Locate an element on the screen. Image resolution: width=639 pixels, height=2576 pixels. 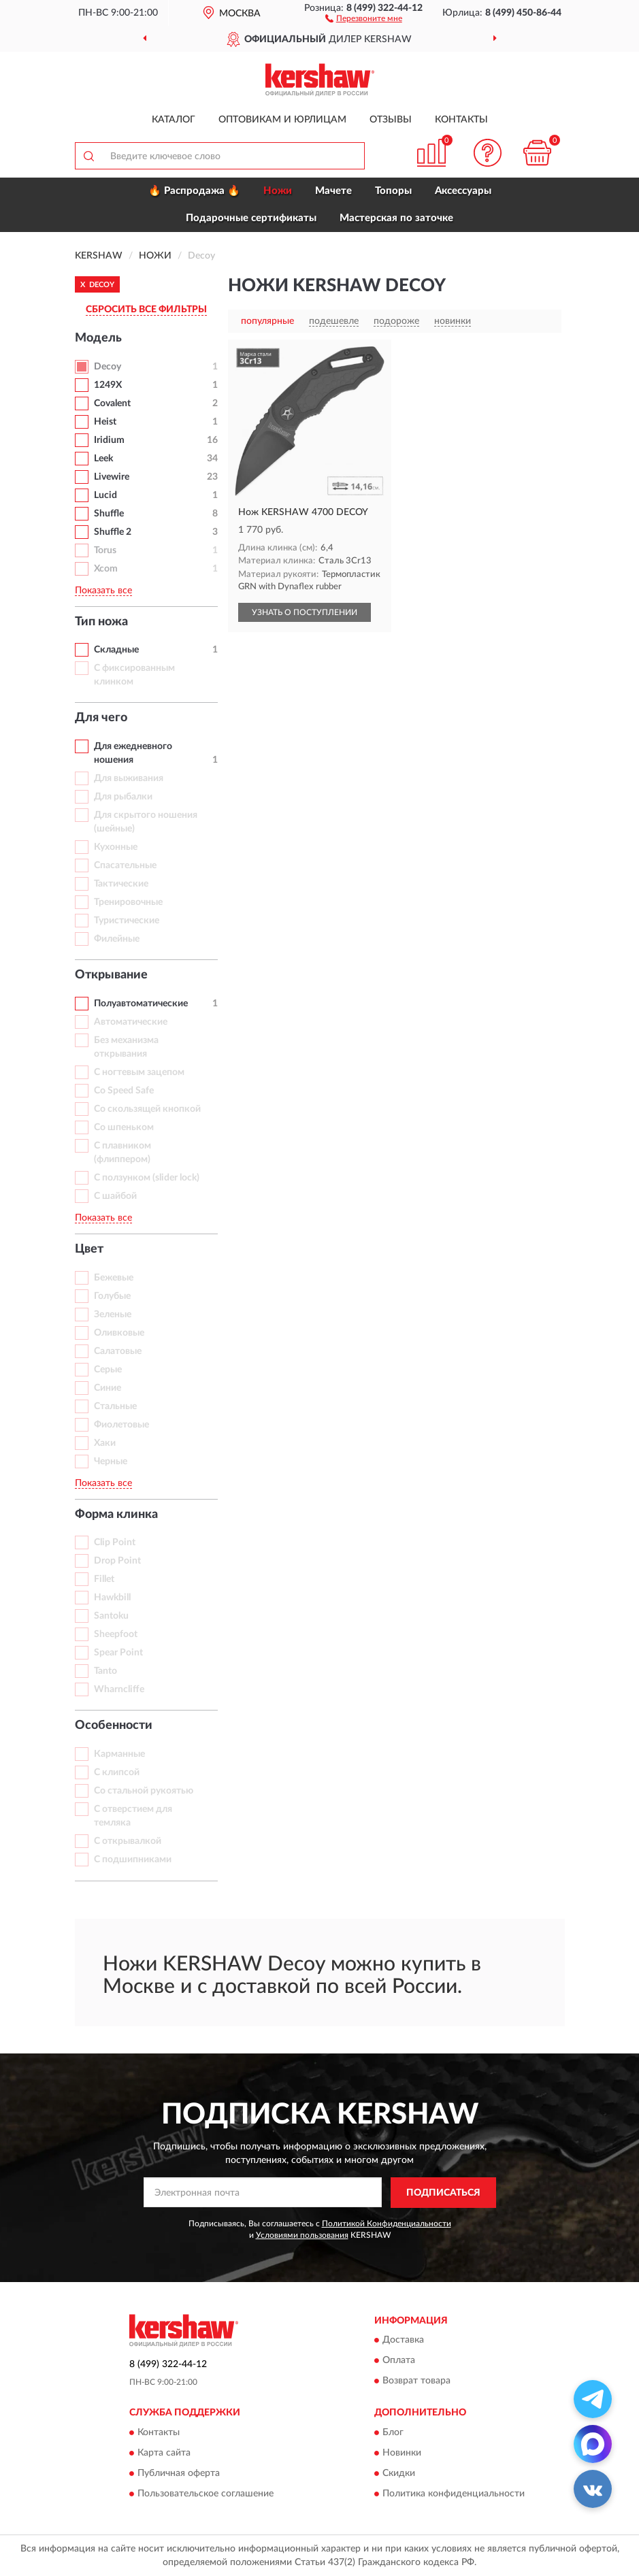
Для рыбалки is located at coordinates (123, 797).